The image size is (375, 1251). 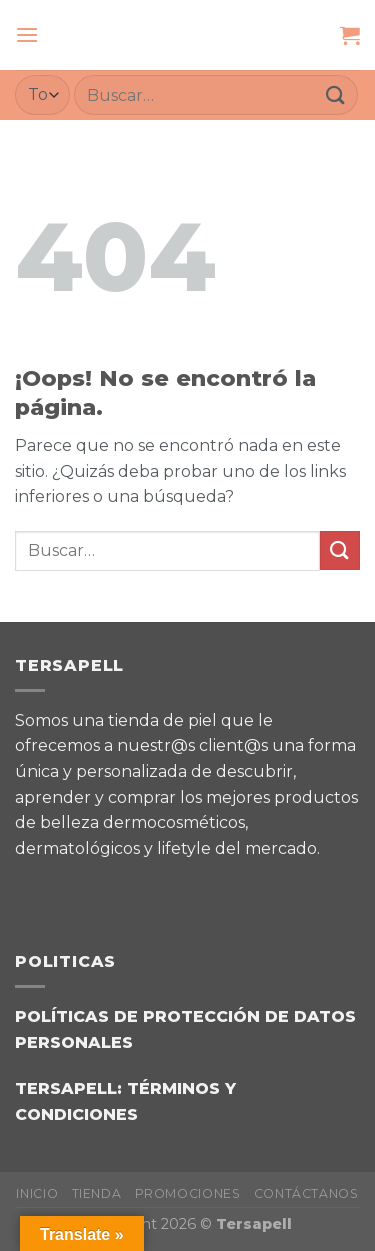 I want to click on CONTÁCTANOS, so click(x=306, y=1193).